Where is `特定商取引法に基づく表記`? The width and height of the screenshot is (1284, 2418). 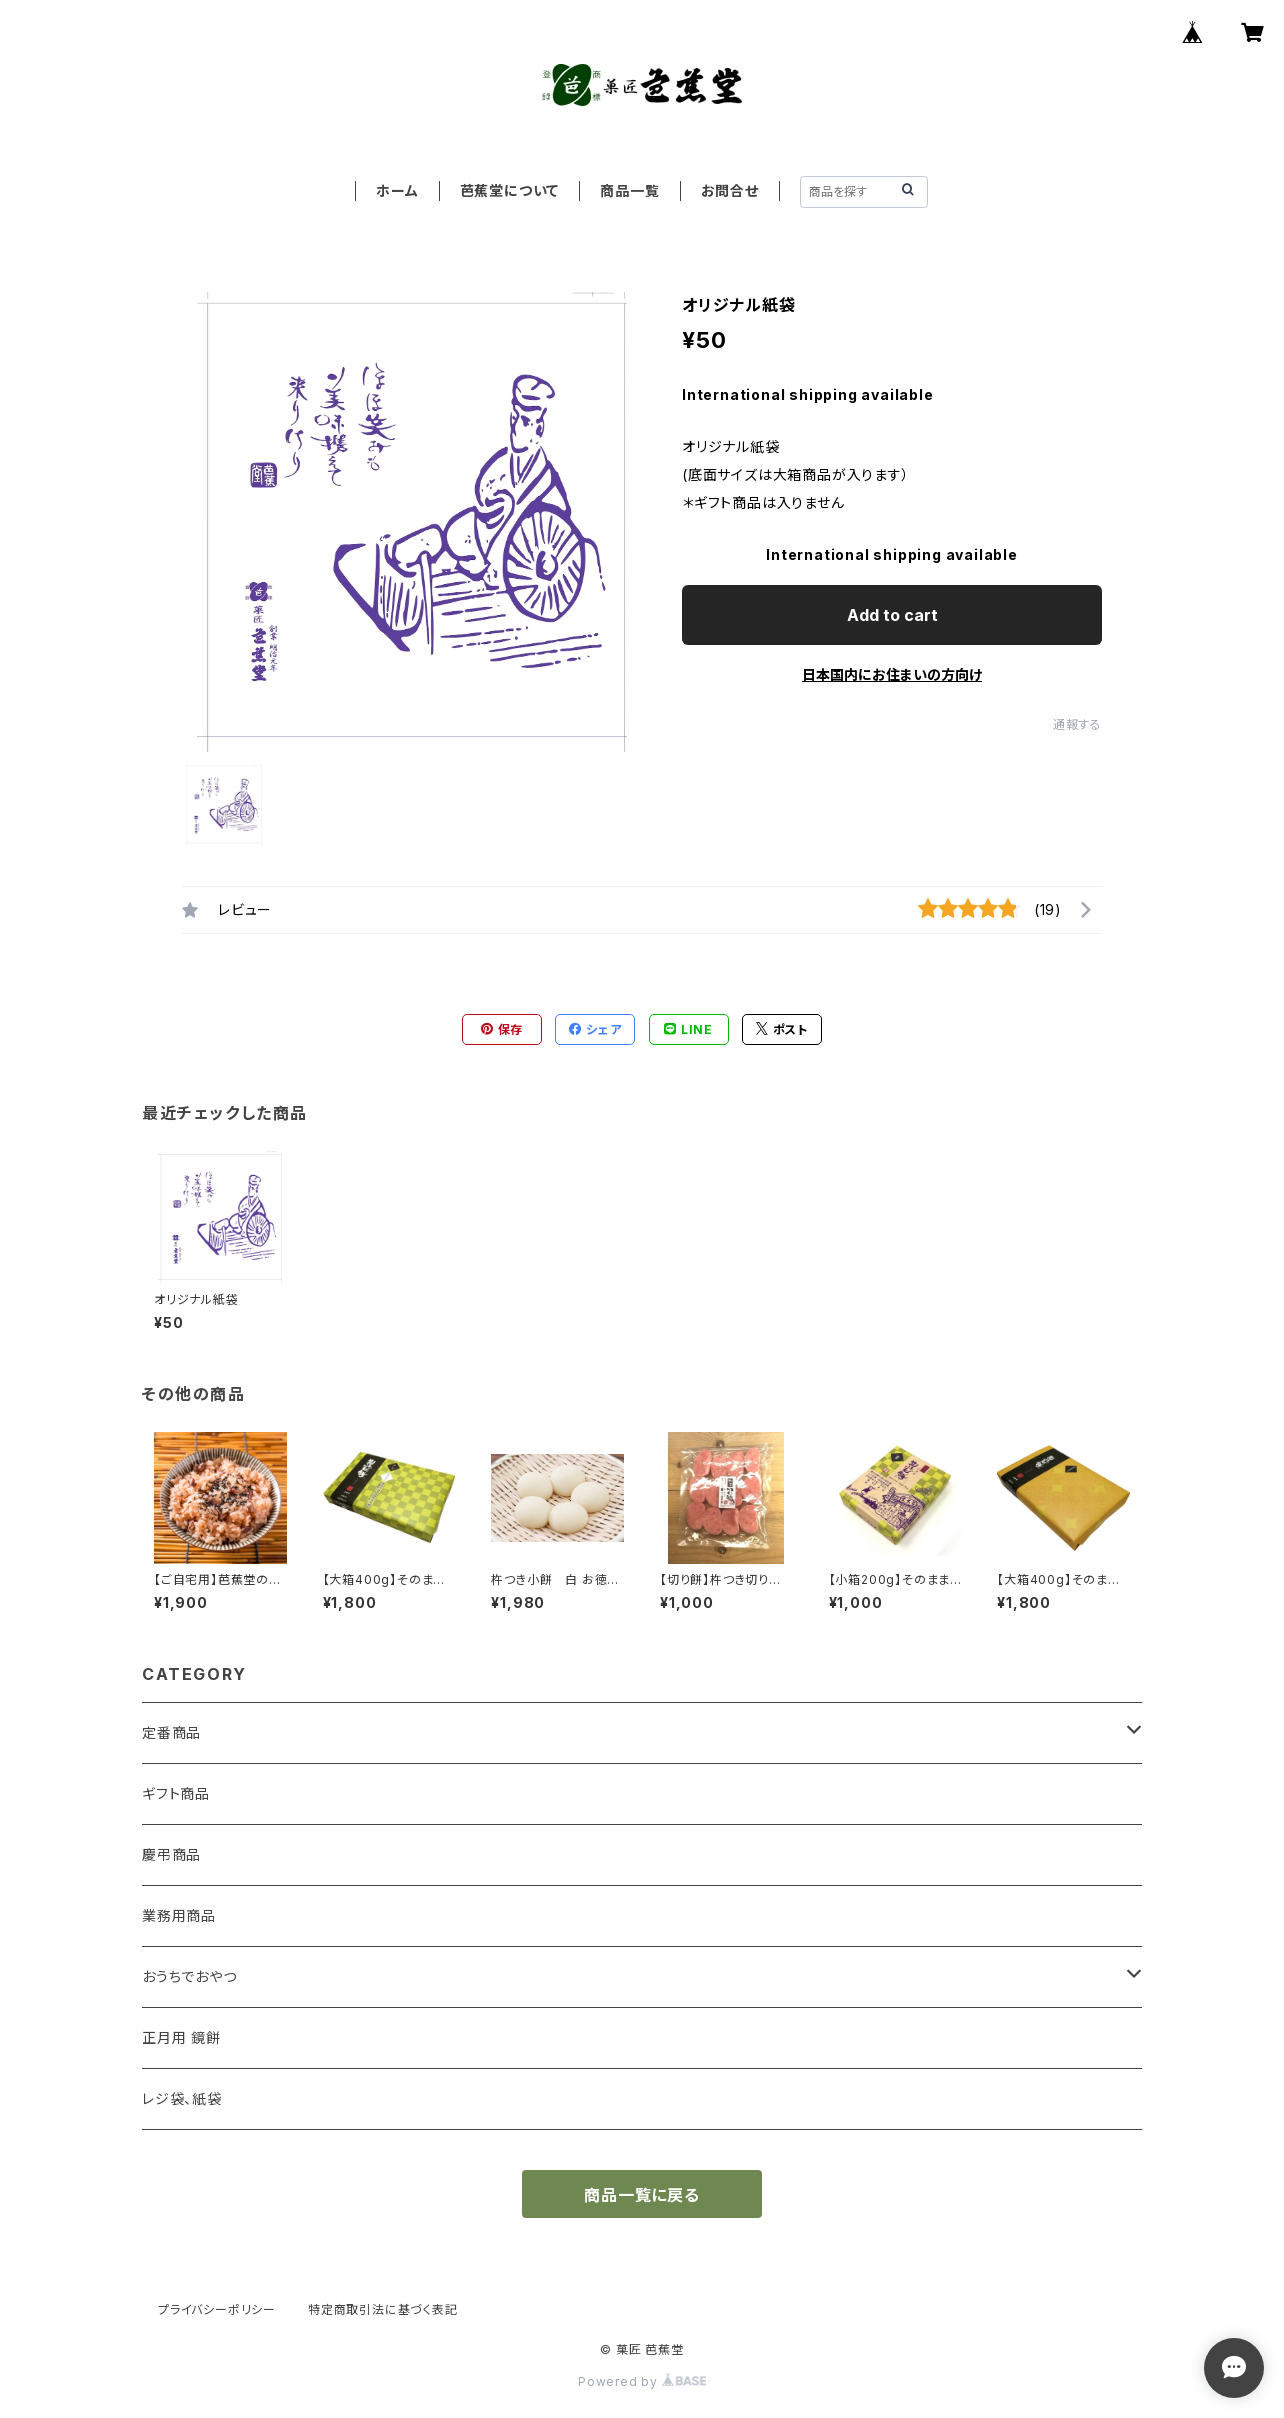
特定商取引法に基づく表記 is located at coordinates (383, 2309).